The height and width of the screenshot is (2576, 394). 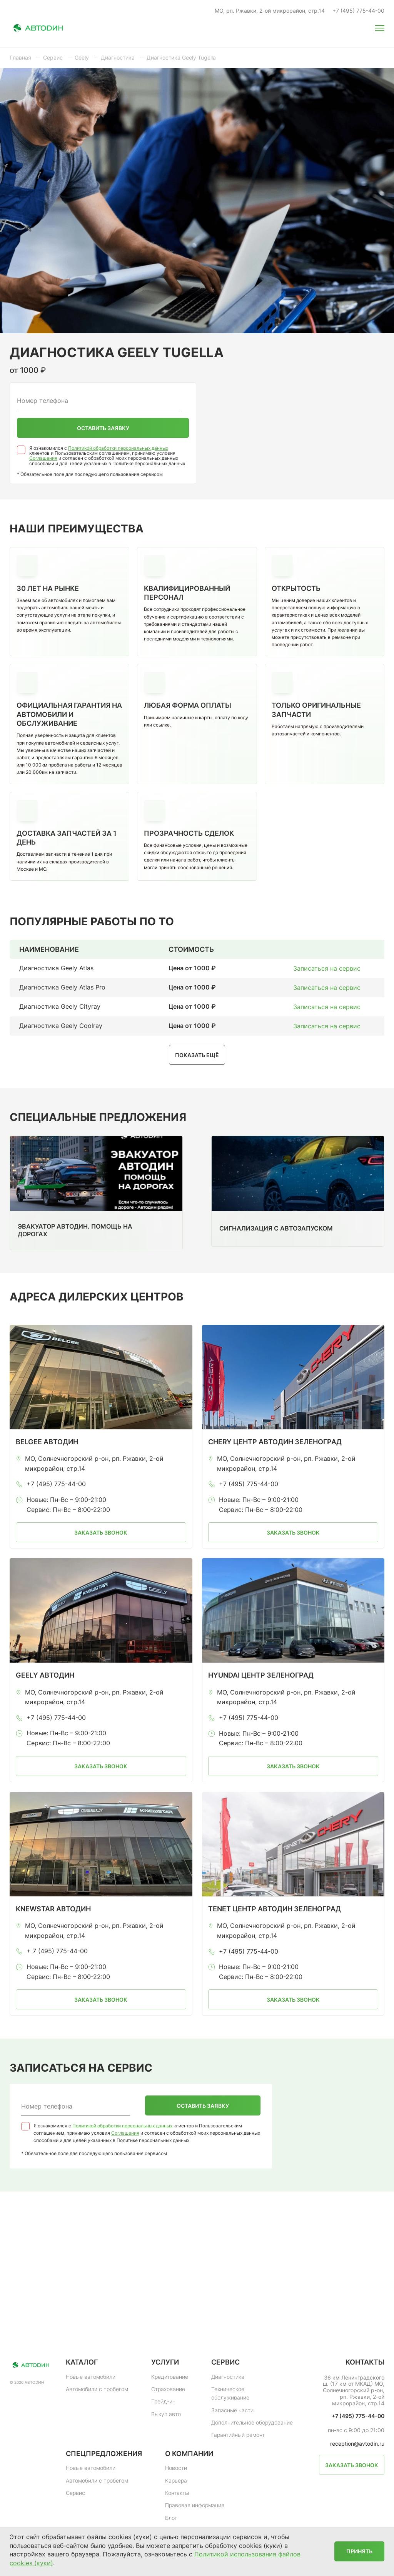 What do you see at coordinates (168, 2389) in the screenshot?
I see `Страхование` at bounding box center [168, 2389].